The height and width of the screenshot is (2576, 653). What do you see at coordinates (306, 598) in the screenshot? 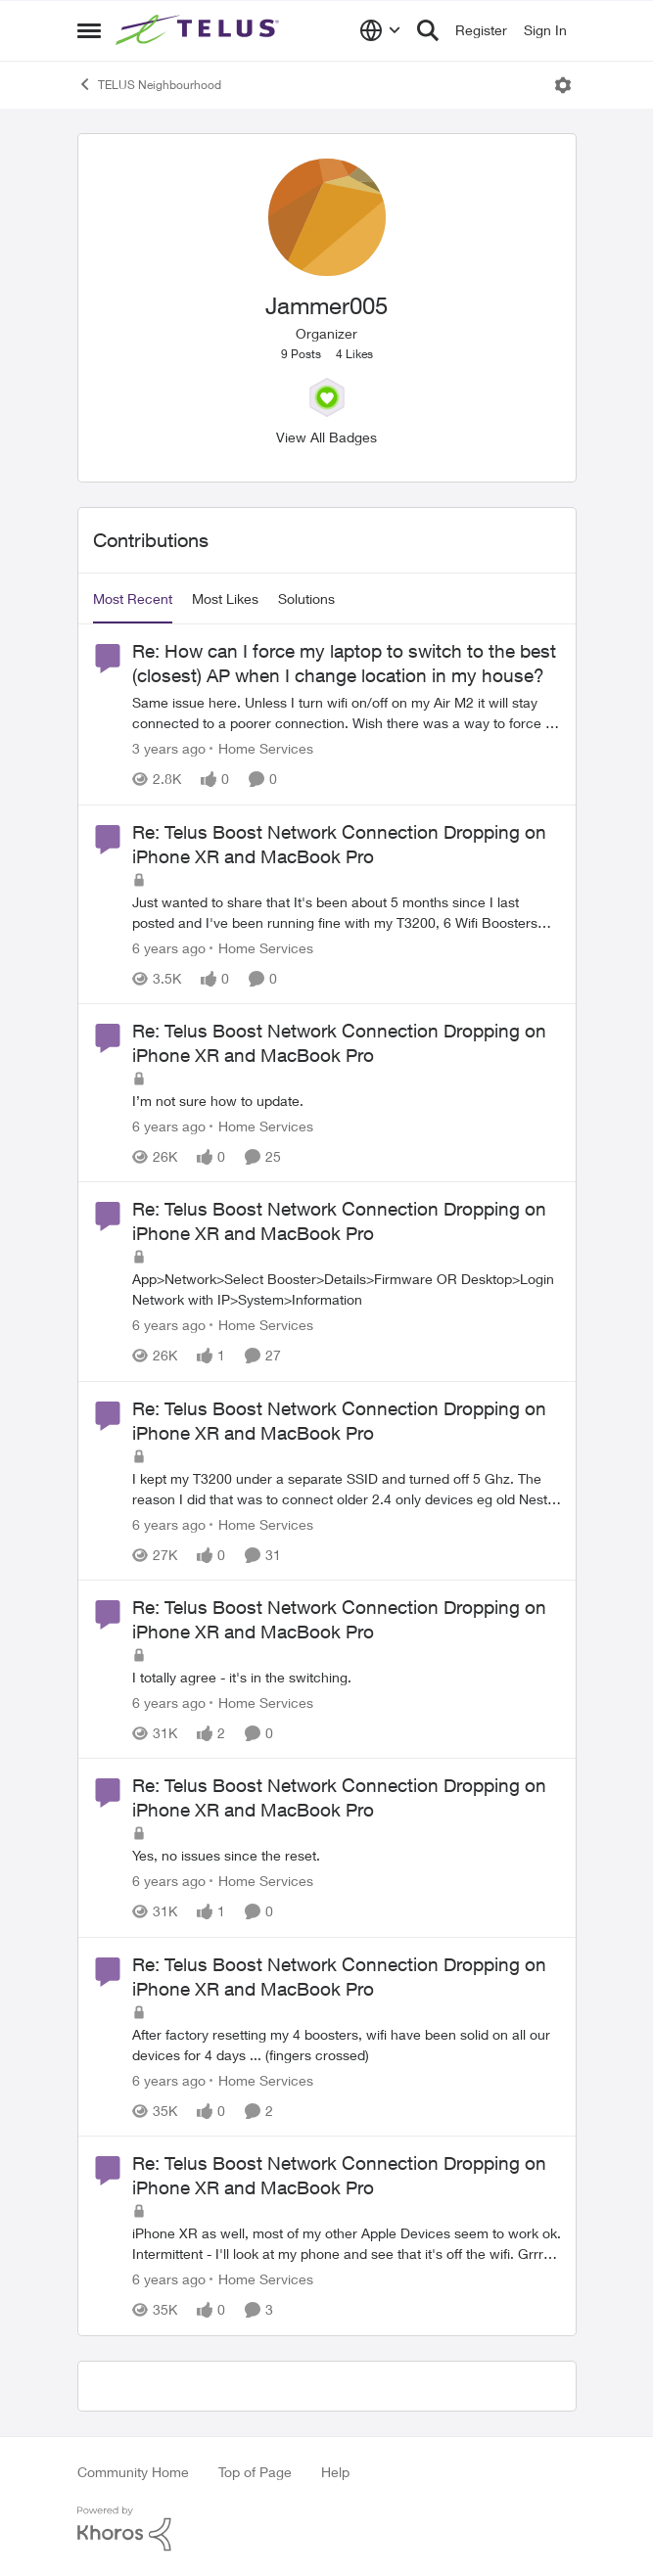
I see `Solutions [tab]` at bounding box center [306, 598].